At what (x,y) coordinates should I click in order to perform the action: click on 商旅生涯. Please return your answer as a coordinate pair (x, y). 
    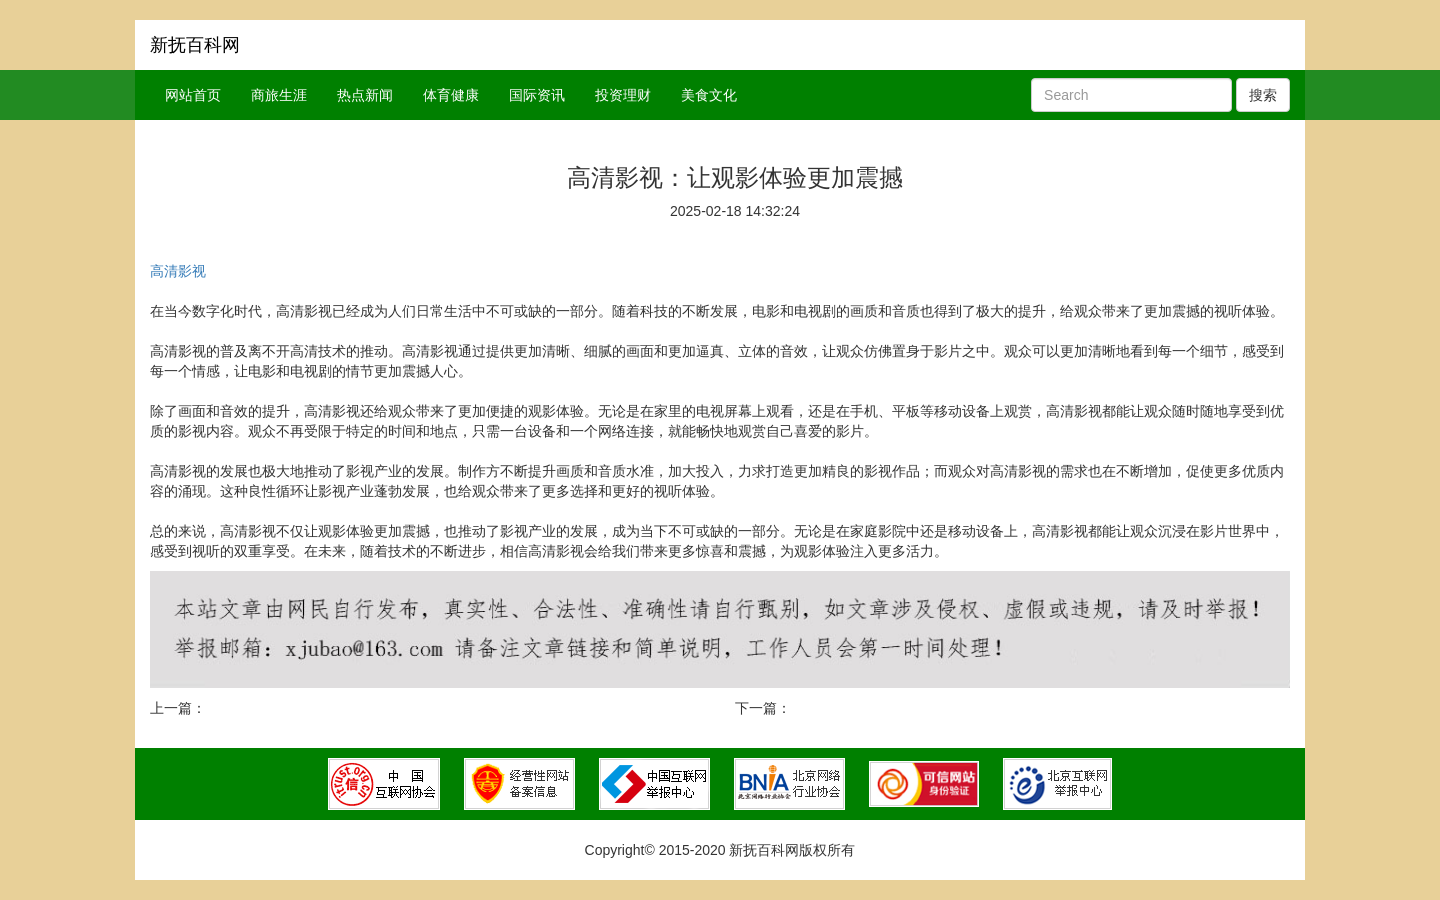
    Looking at the image, I should click on (279, 95).